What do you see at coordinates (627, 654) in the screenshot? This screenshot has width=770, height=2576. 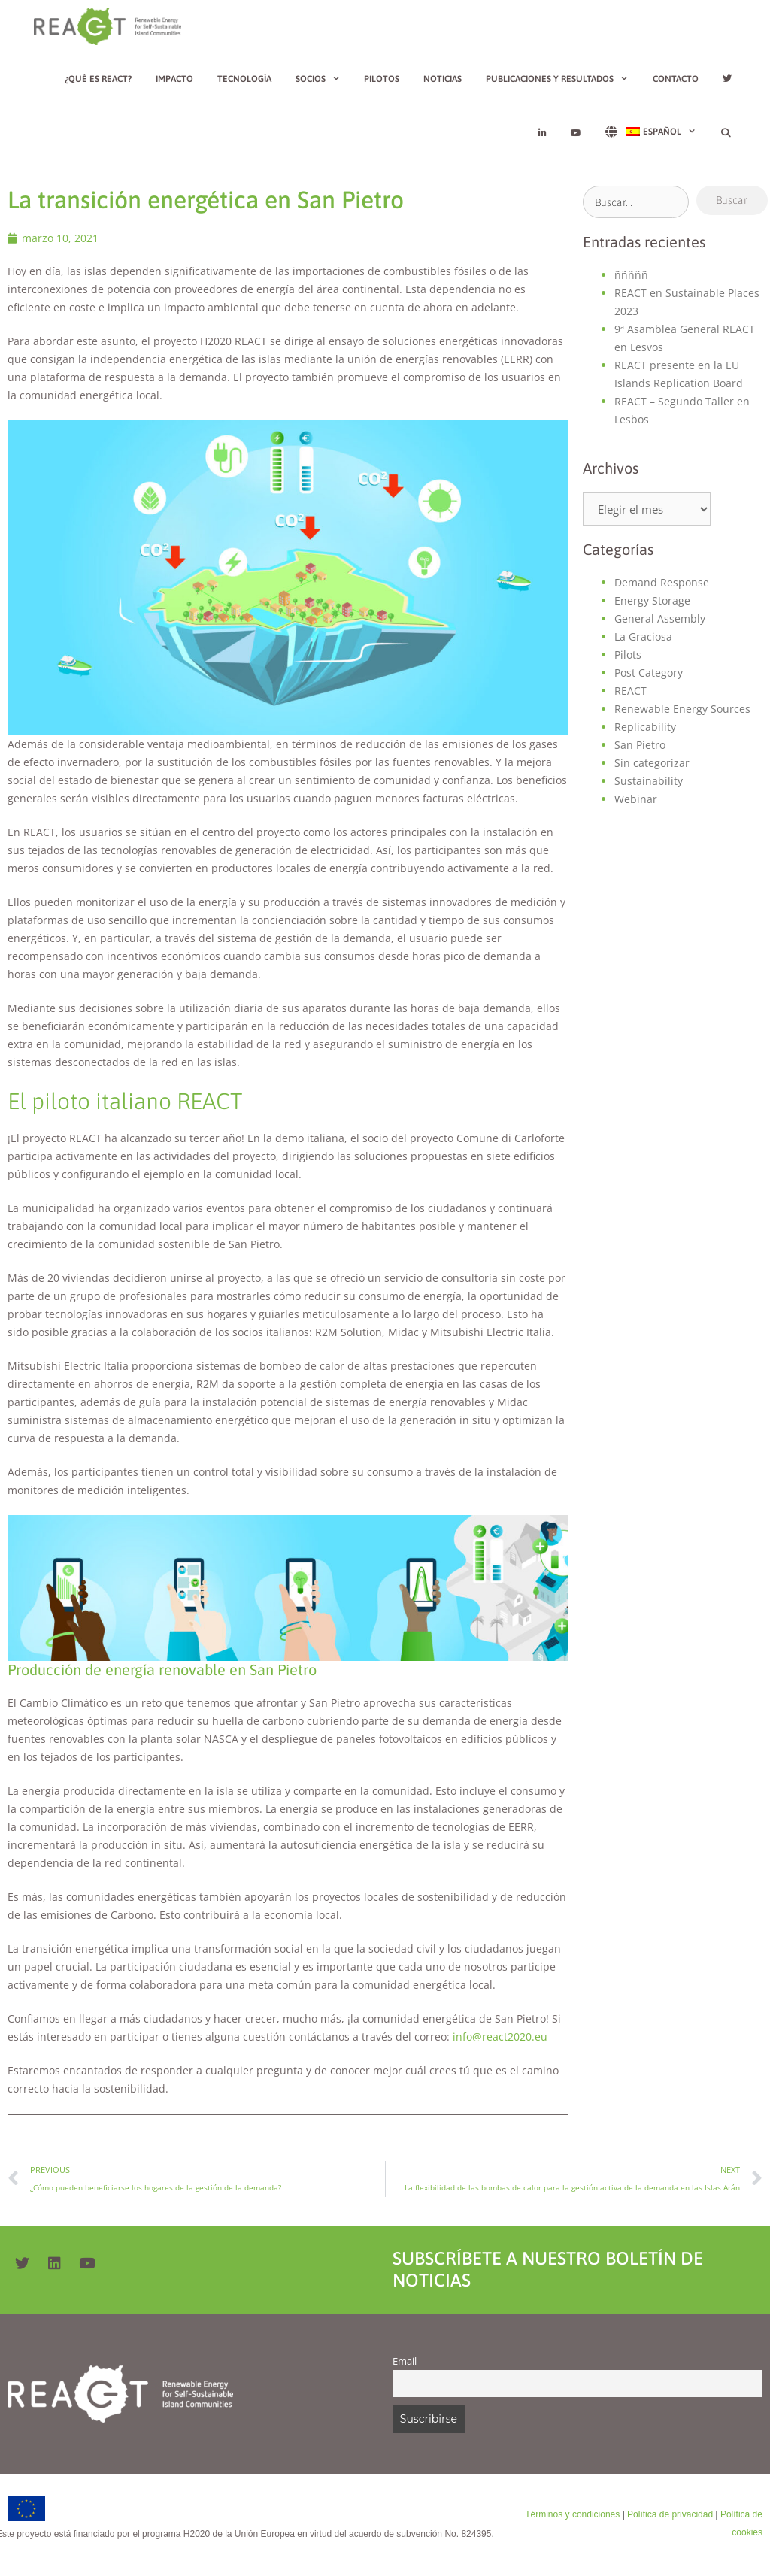 I see `Pilots` at bounding box center [627, 654].